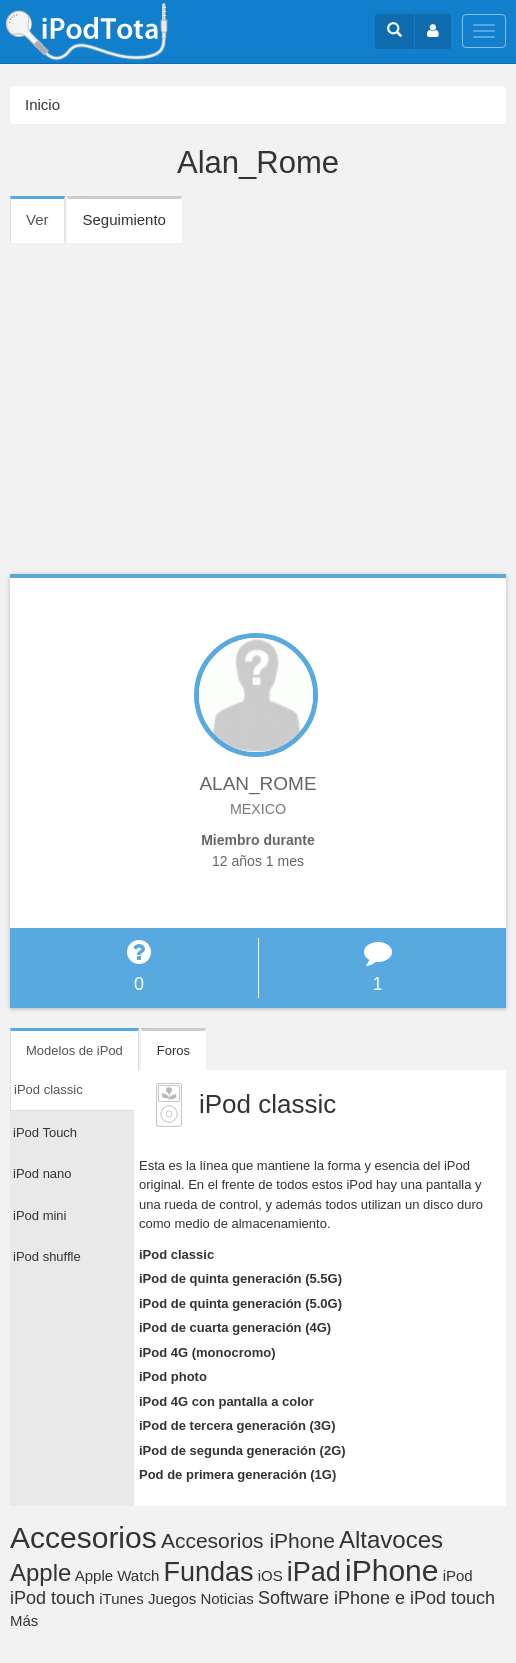 This screenshot has height=1663, width=516. What do you see at coordinates (173, 1050) in the screenshot?
I see `Foros [tab]` at bounding box center [173, 1050].